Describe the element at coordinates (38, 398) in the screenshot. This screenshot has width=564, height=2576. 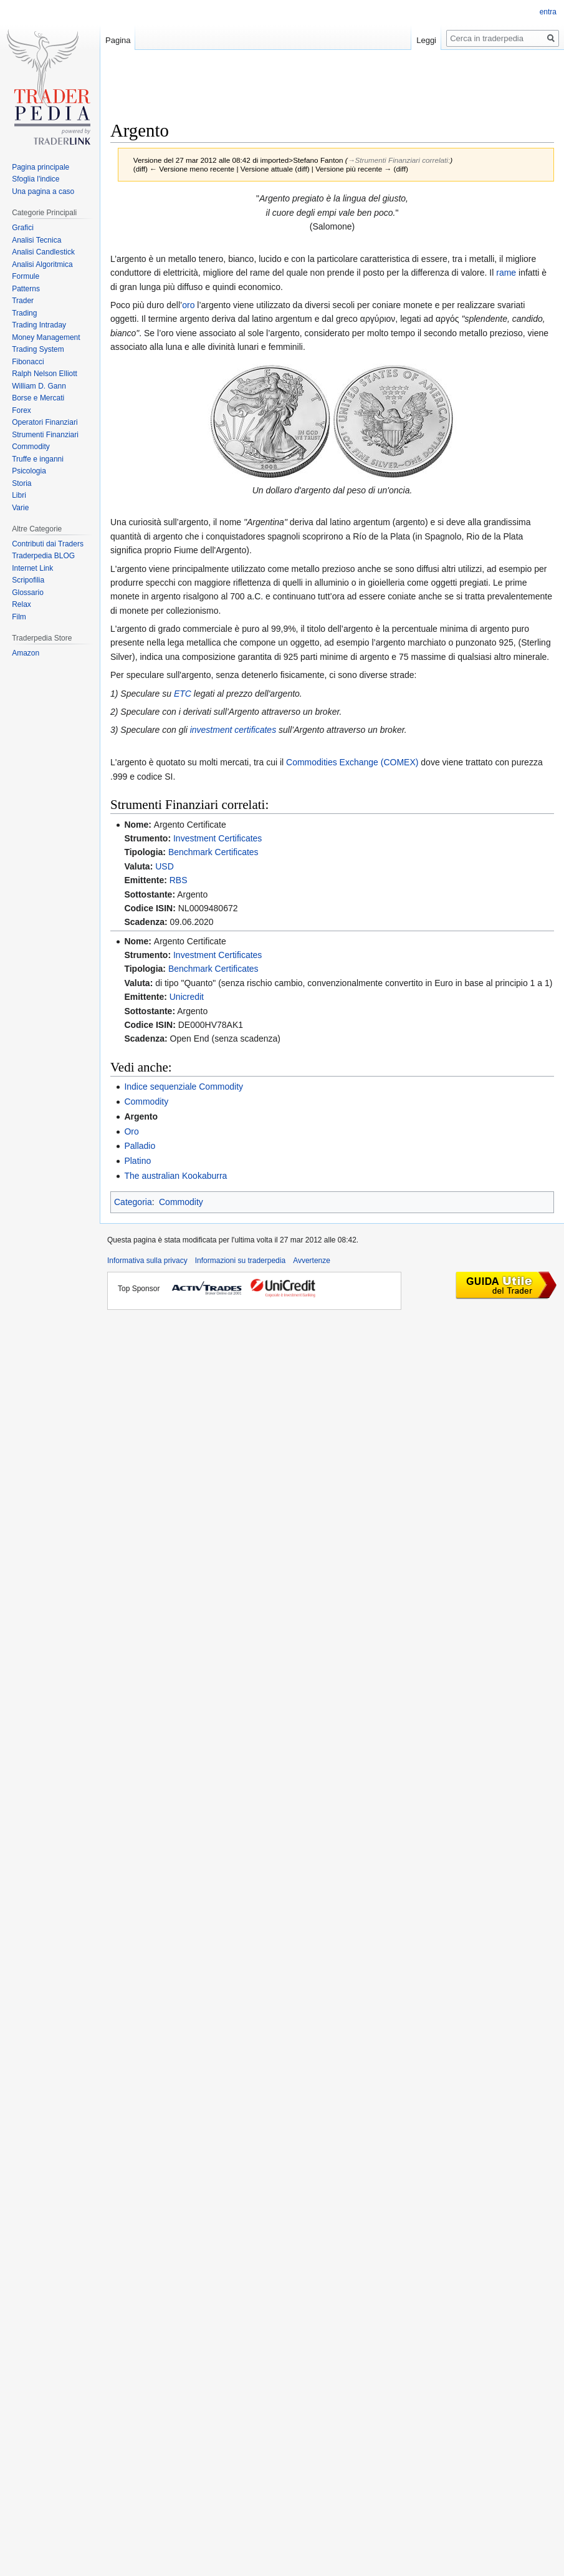
I see `Borse e Mercati` at that location.